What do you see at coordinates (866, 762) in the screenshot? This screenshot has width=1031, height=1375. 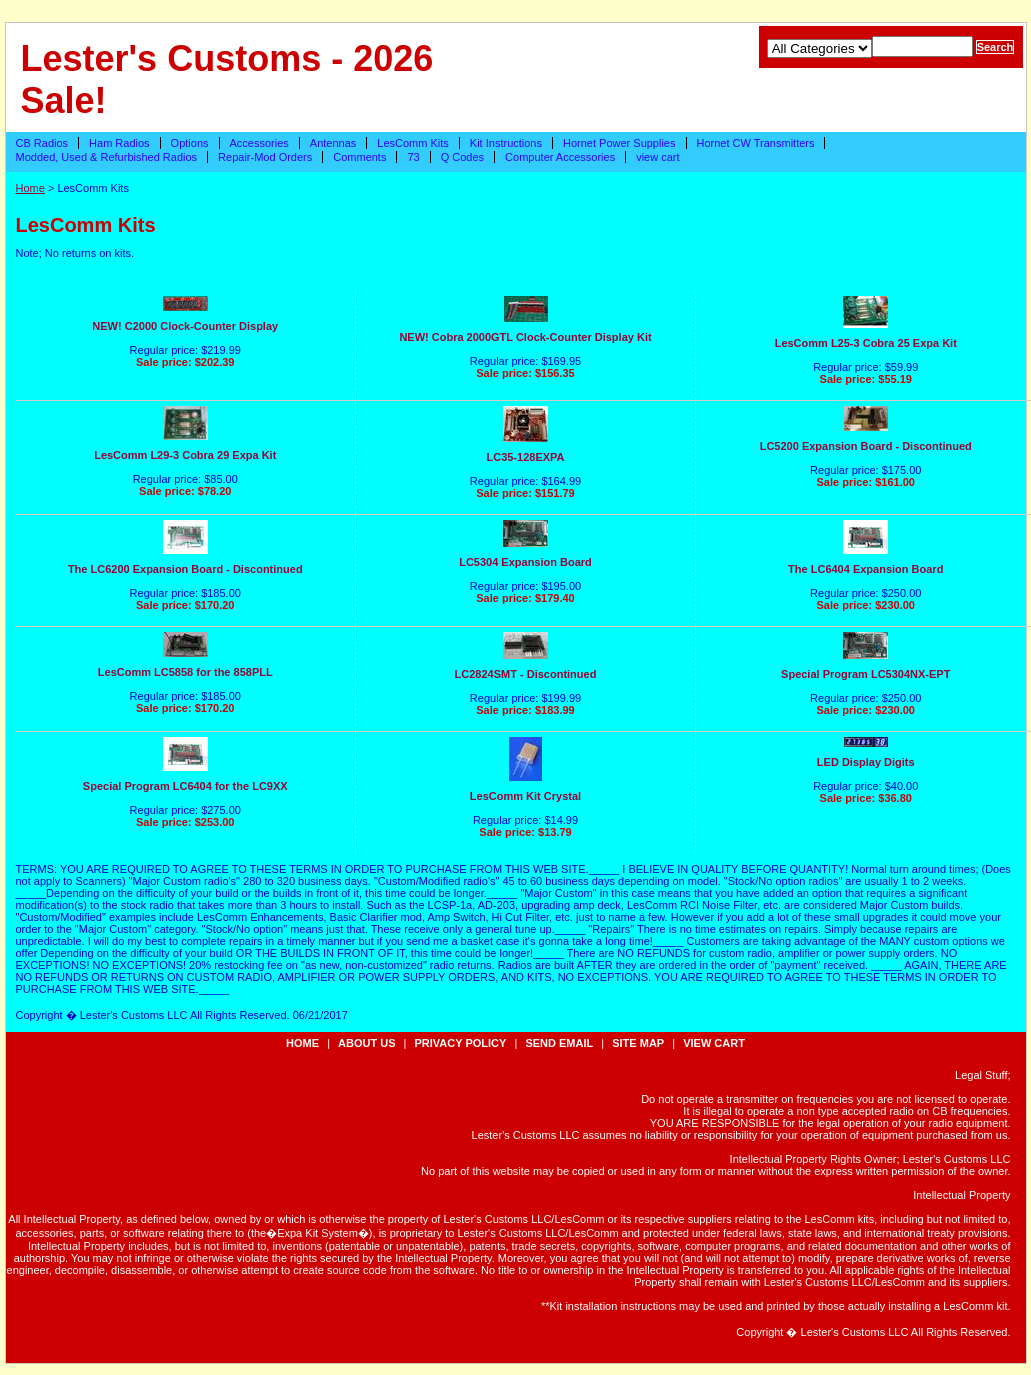 I see `LED Display Digits` at bounding box center [866, 762].